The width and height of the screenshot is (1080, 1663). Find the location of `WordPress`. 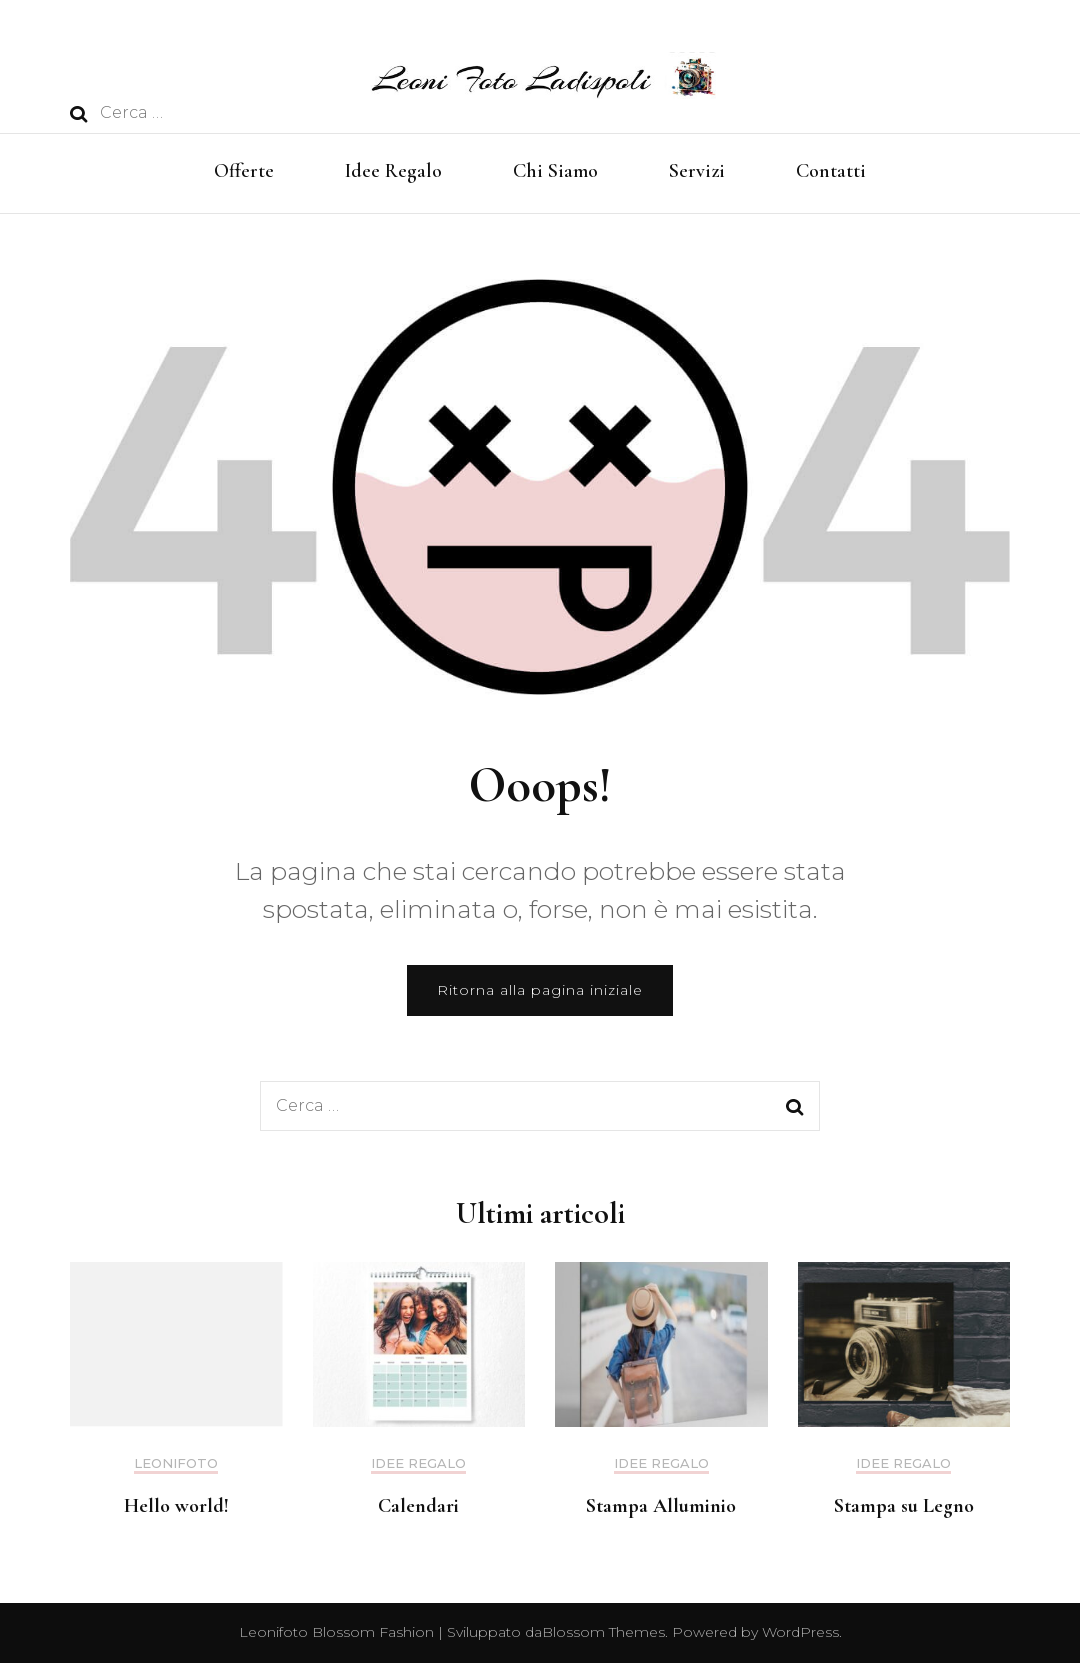

WordPress is located at coordinates (800, 1632).